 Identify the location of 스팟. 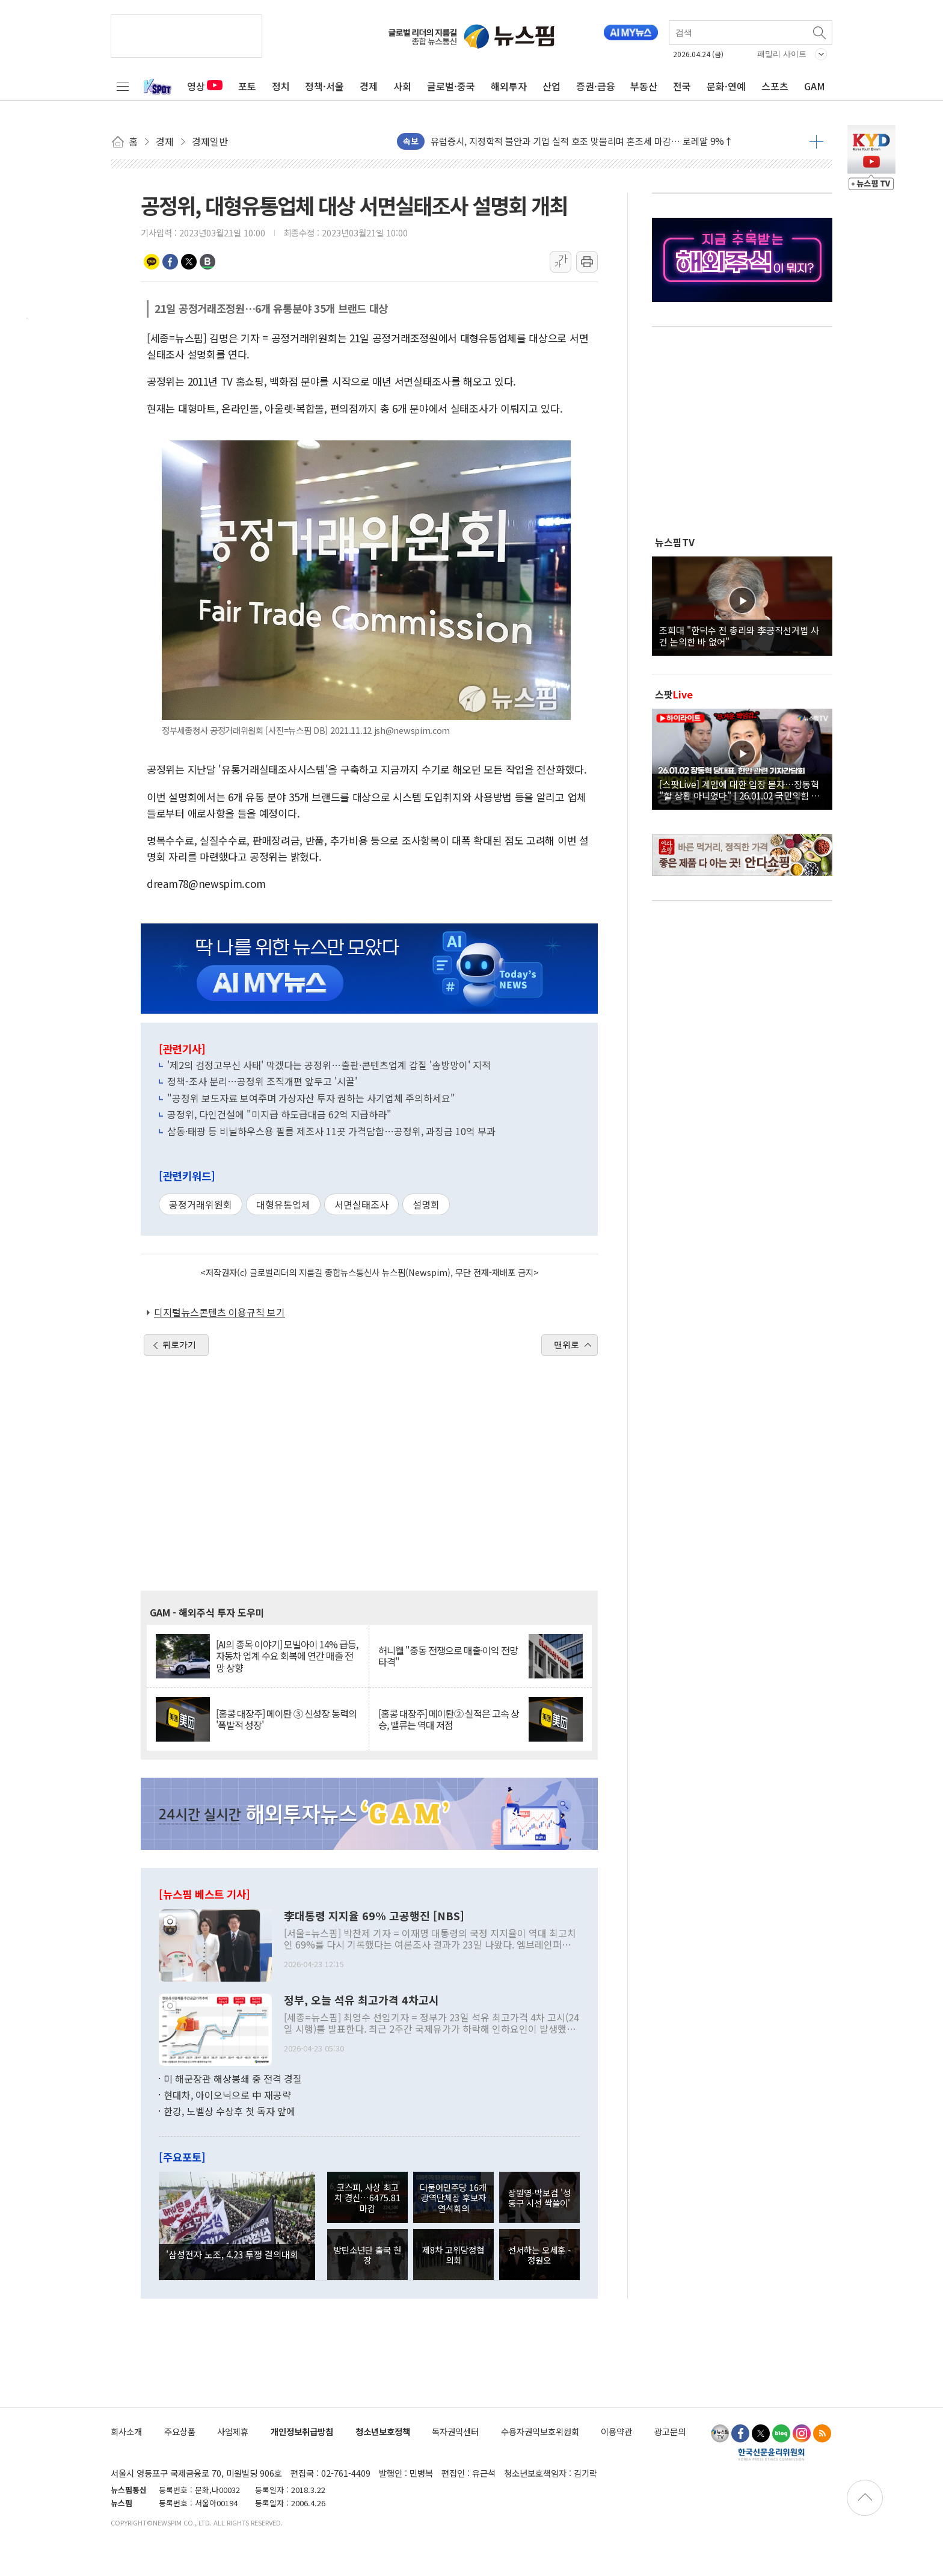
(674, 694).